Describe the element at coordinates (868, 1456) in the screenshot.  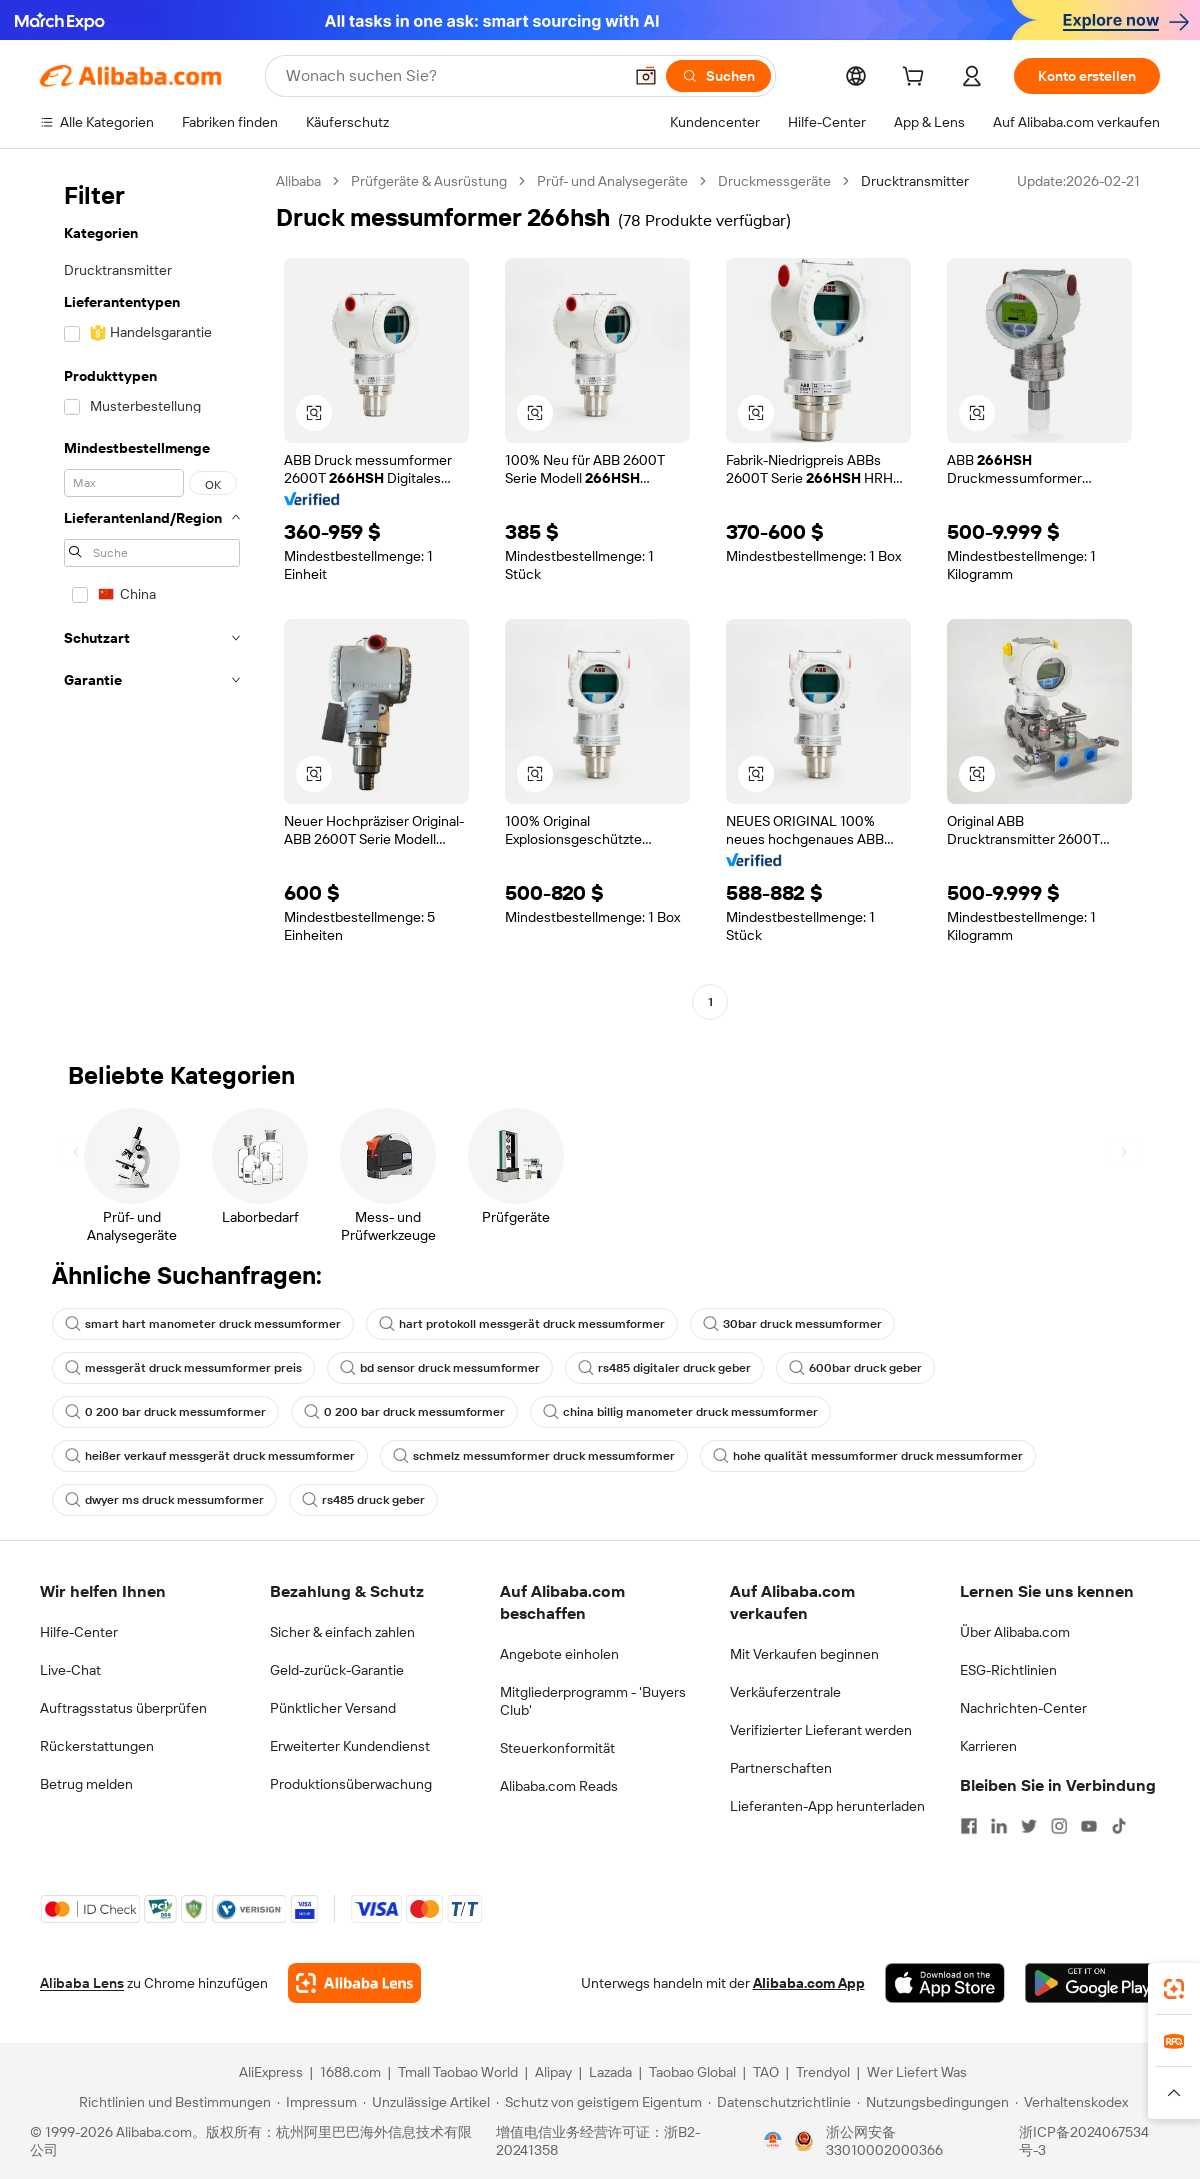
I see `hohe qualität messumformer druck messumformer` at that location.